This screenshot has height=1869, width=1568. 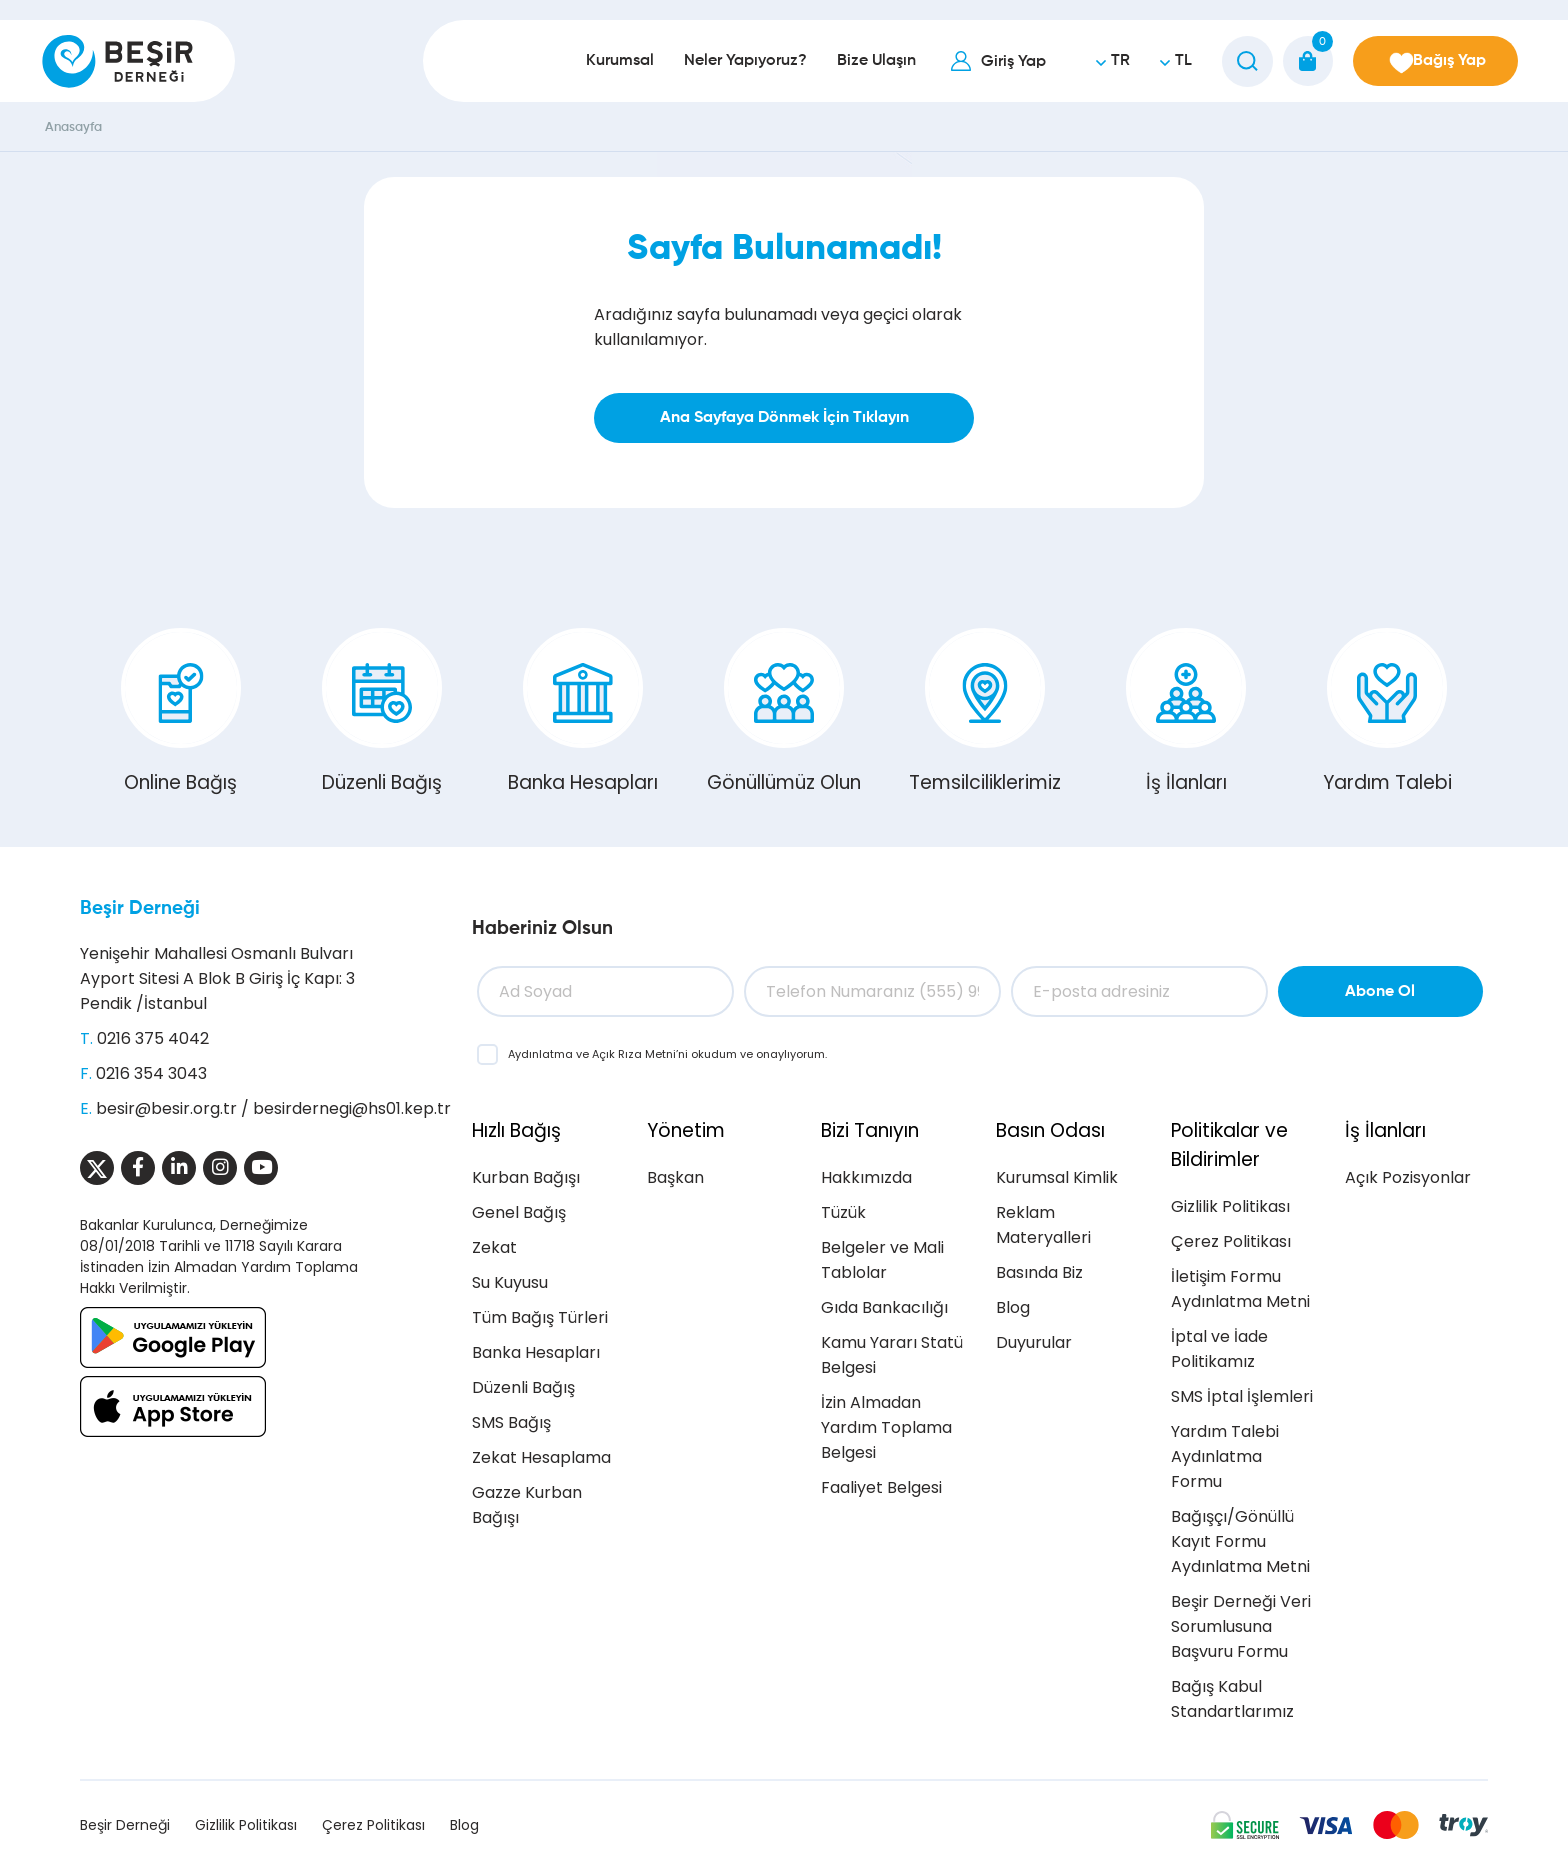 What do you see at coordinates (73, 127) in the screenshot?
I see `Anasayfa` at bounding box center [73, 127].